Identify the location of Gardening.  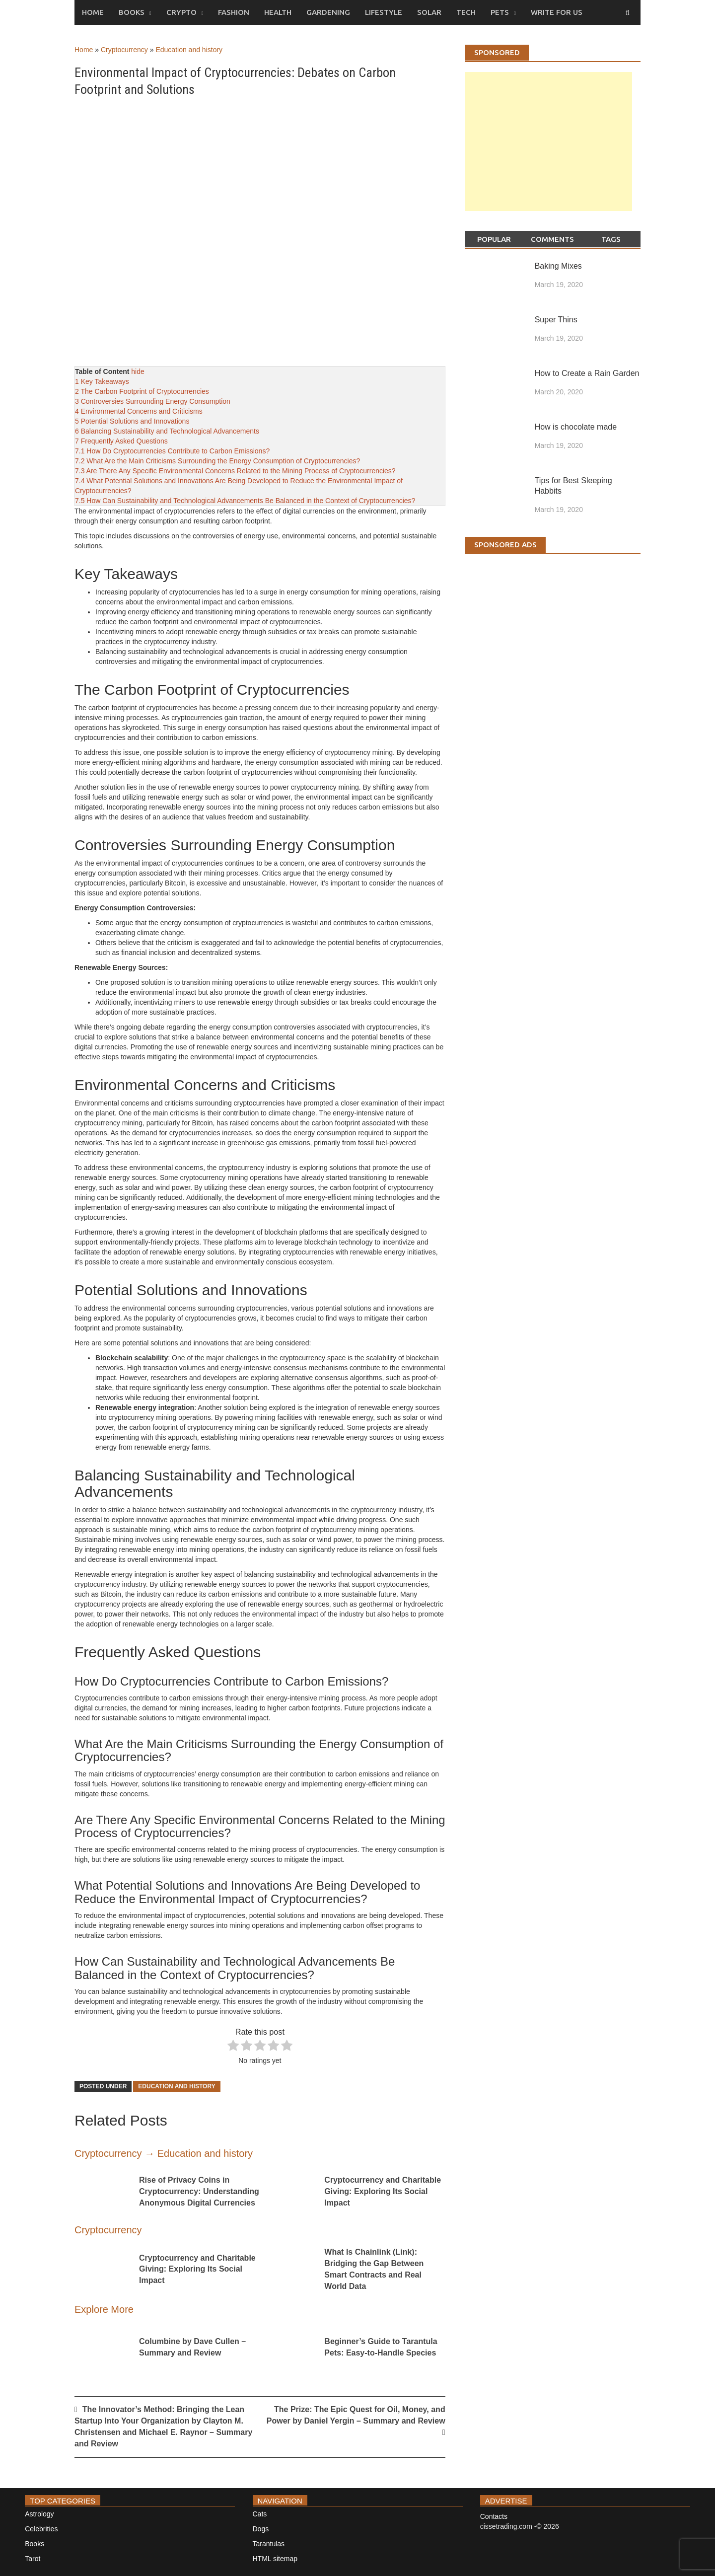
(328, 12).